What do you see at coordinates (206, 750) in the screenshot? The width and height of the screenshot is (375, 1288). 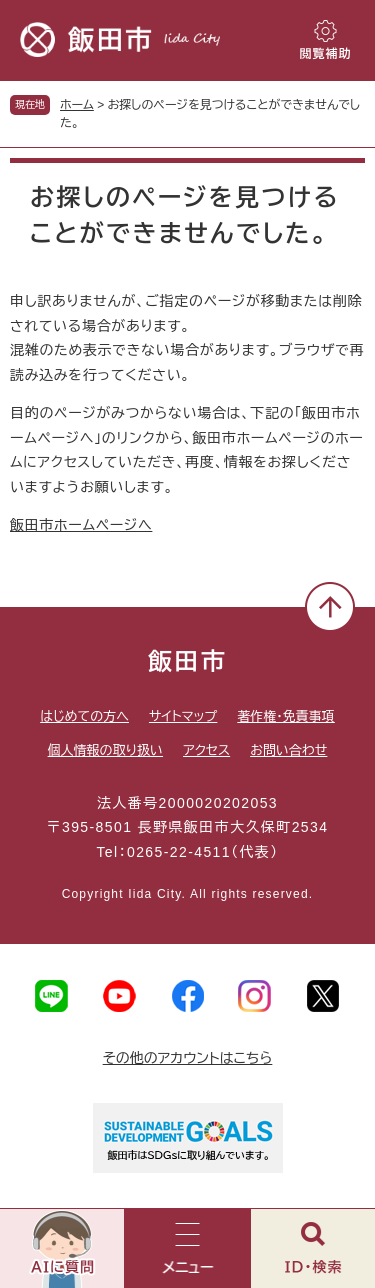 I see `アクセス` at bounding box center [206, 750].